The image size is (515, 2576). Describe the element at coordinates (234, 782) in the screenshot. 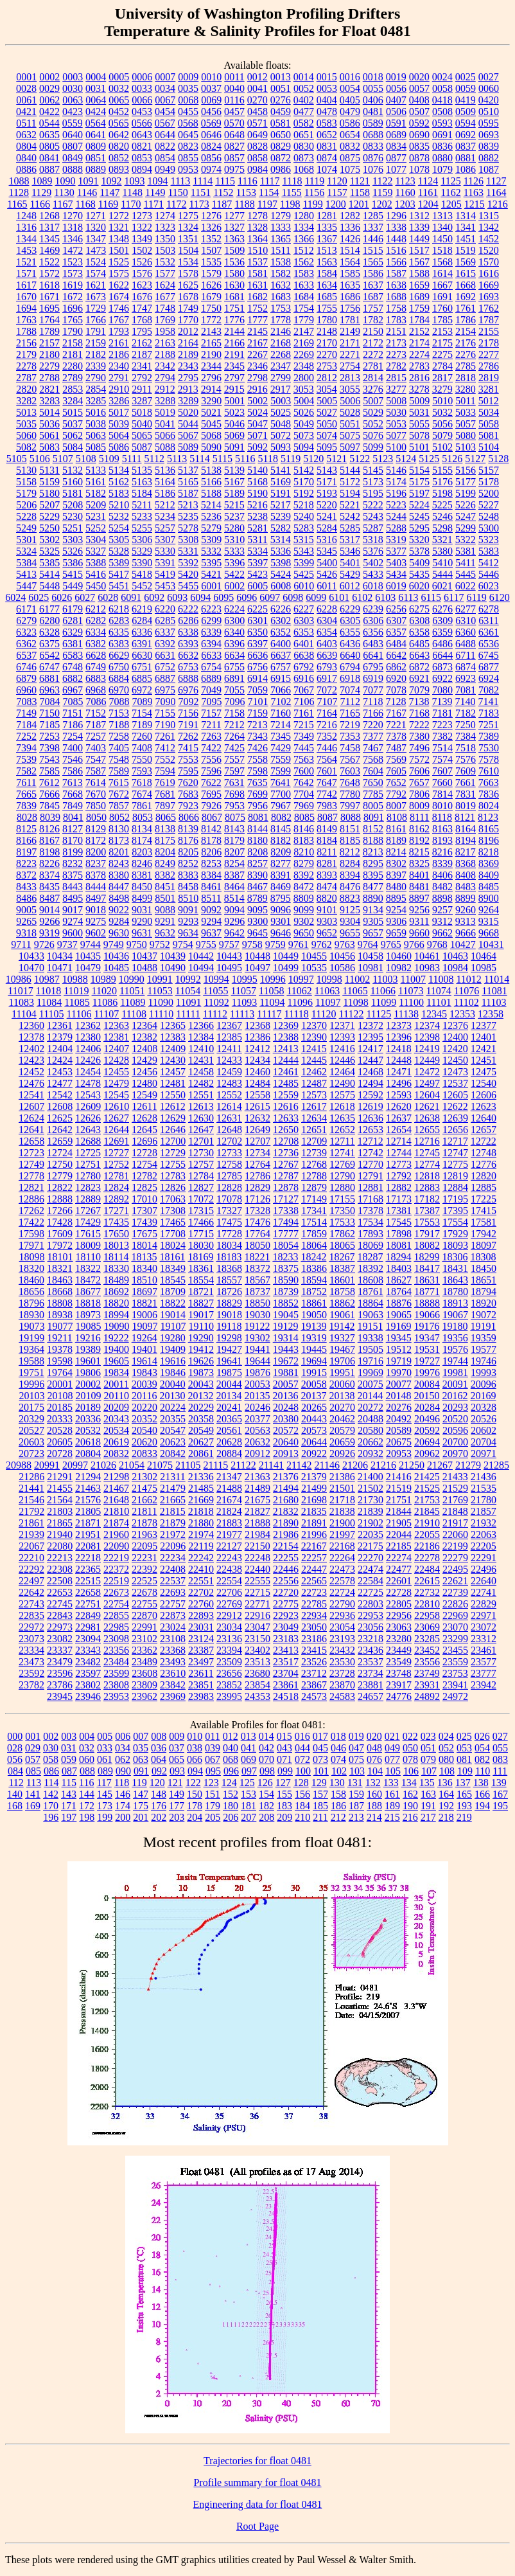

I see `7631` at that location.